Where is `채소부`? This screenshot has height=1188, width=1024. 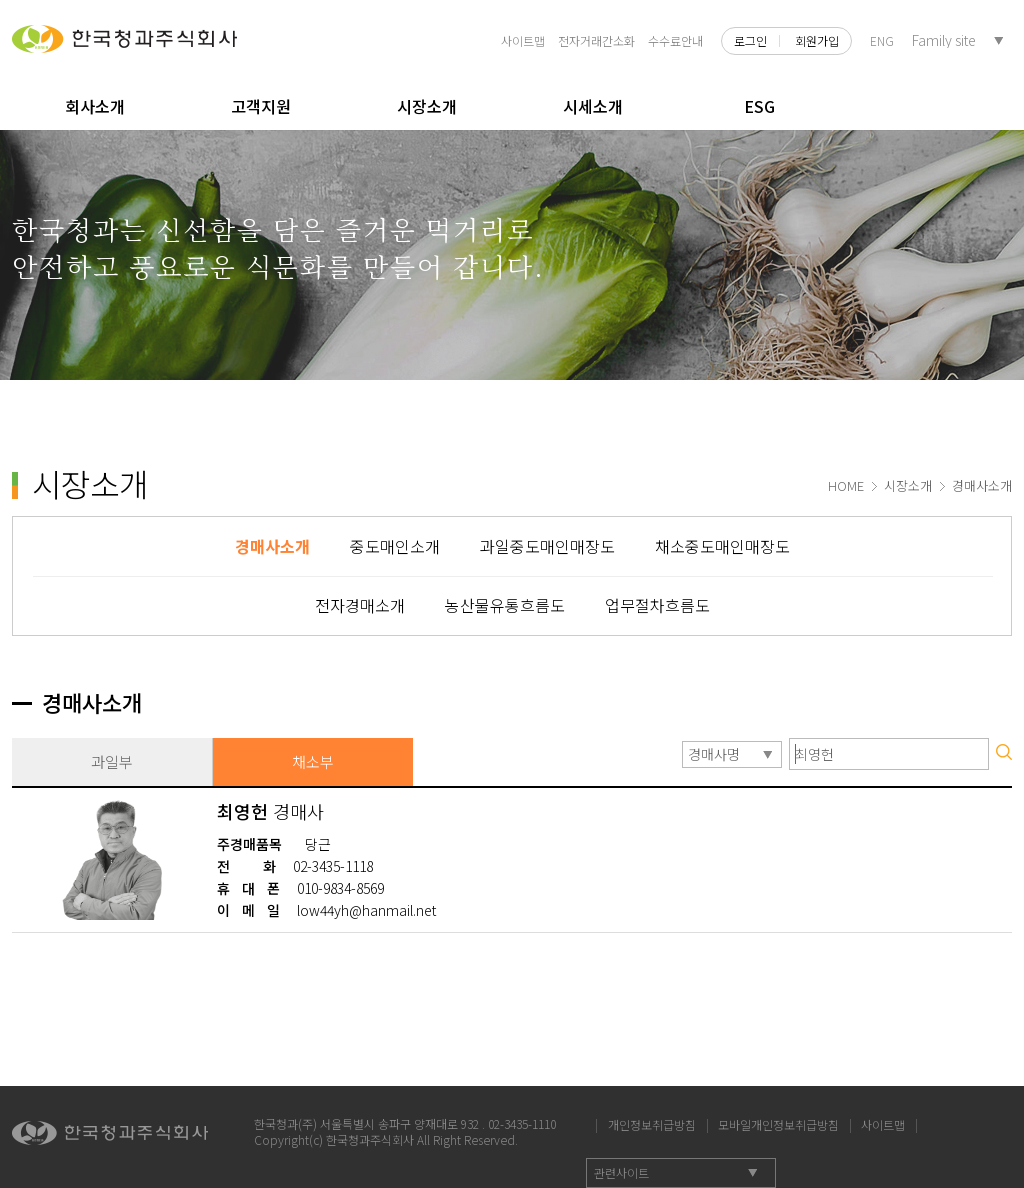
채소부 is located at coordinates (313, 761).